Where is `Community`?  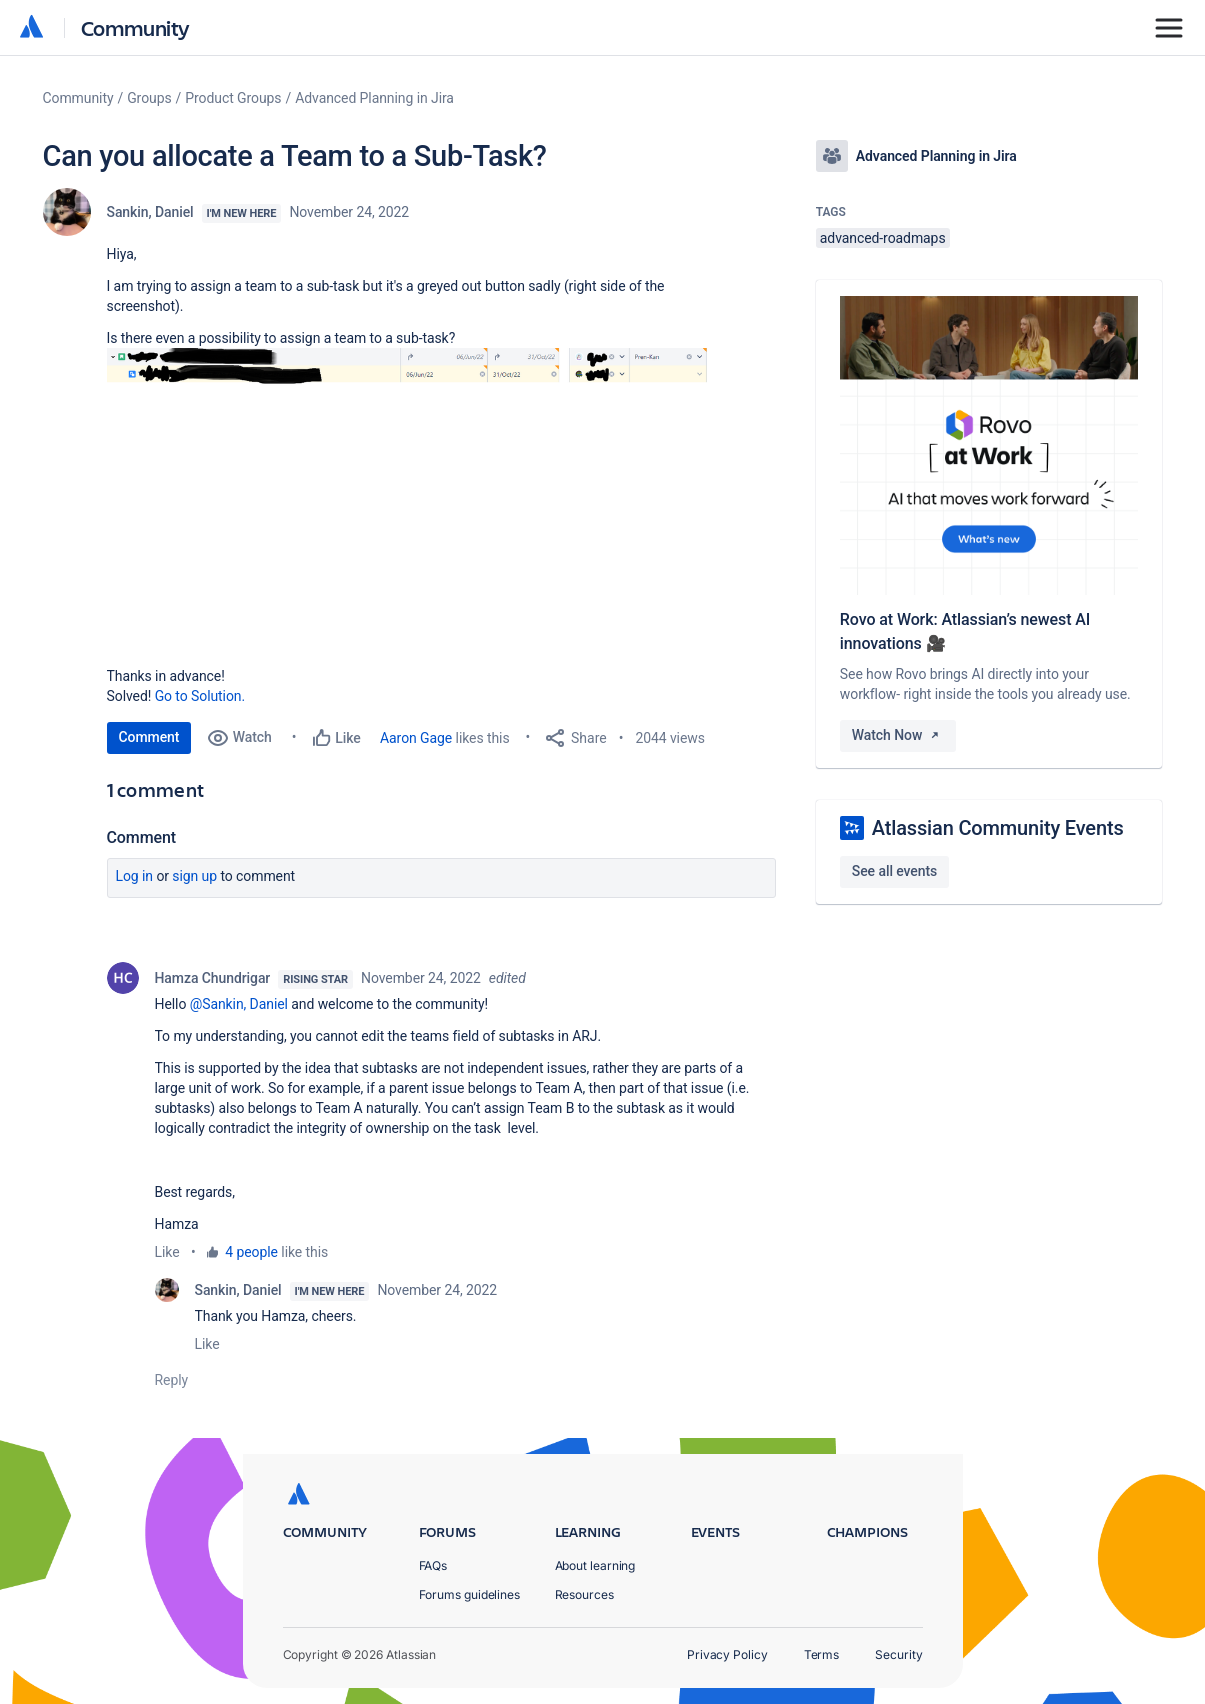 Community is located at coordinates (135, 27).